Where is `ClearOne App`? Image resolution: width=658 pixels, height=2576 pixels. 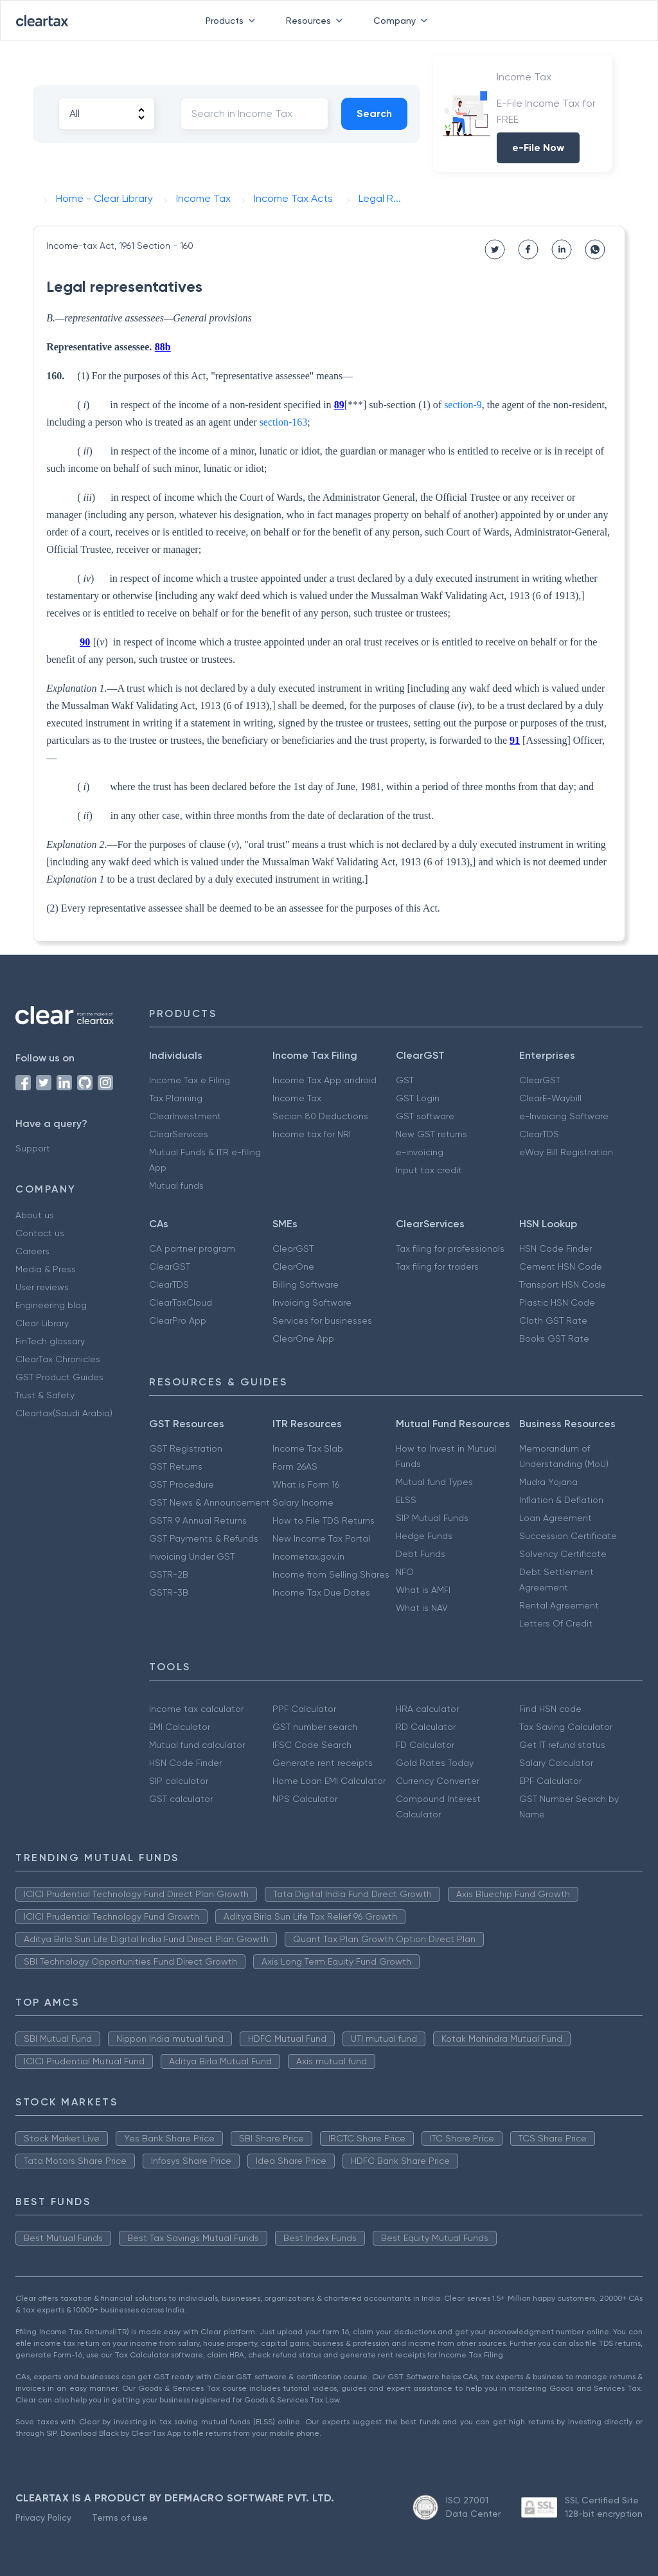 ClearOne App is located at coordinates (303, 1338).